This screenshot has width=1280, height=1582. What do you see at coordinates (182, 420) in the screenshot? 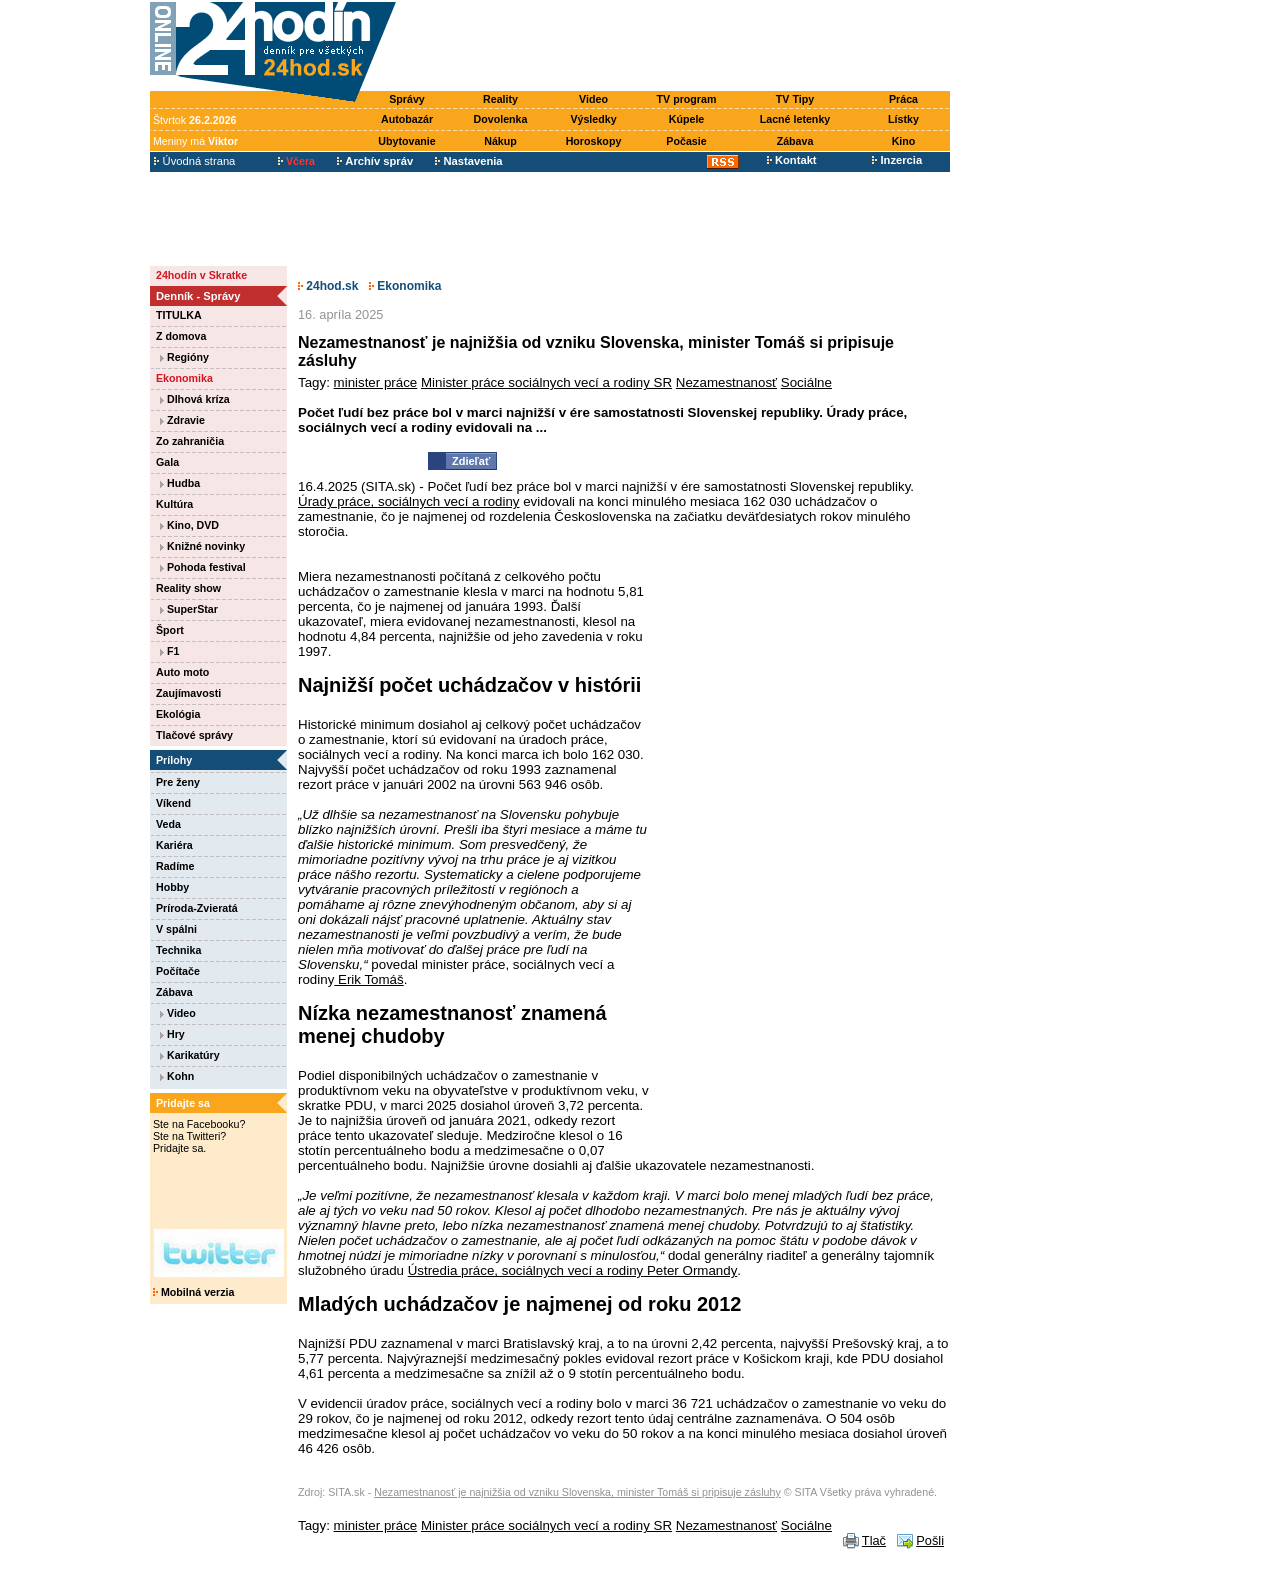
I see `Zdravie` at bounding box center [182, 420].